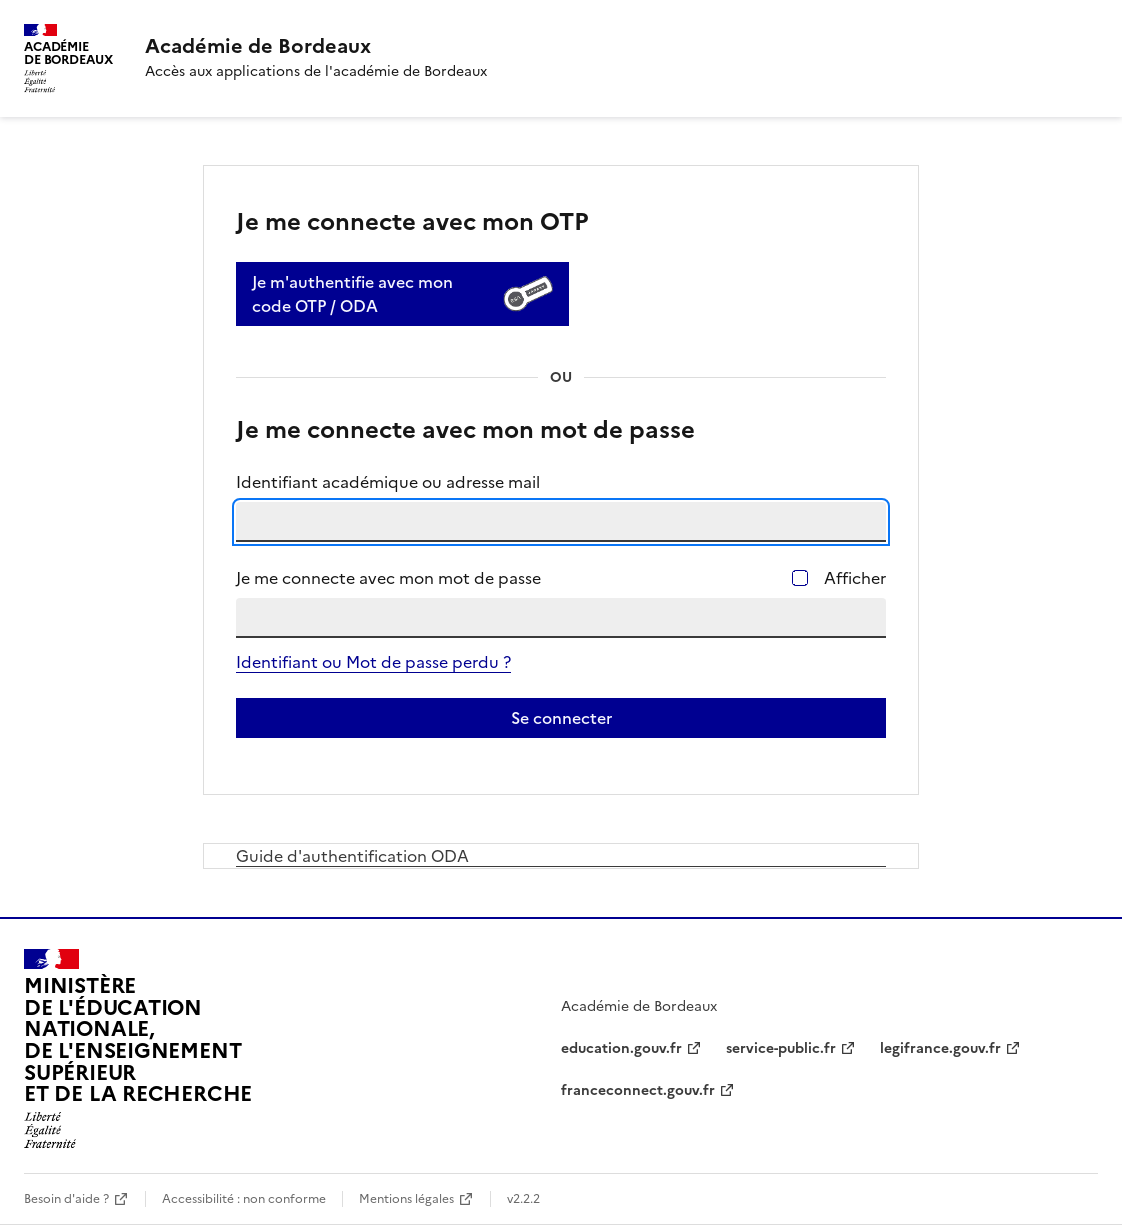 The width and height of the screenshot is (1122, 1225). I want to click on Identifiant académique ou adresse mail, so click(388, 482).